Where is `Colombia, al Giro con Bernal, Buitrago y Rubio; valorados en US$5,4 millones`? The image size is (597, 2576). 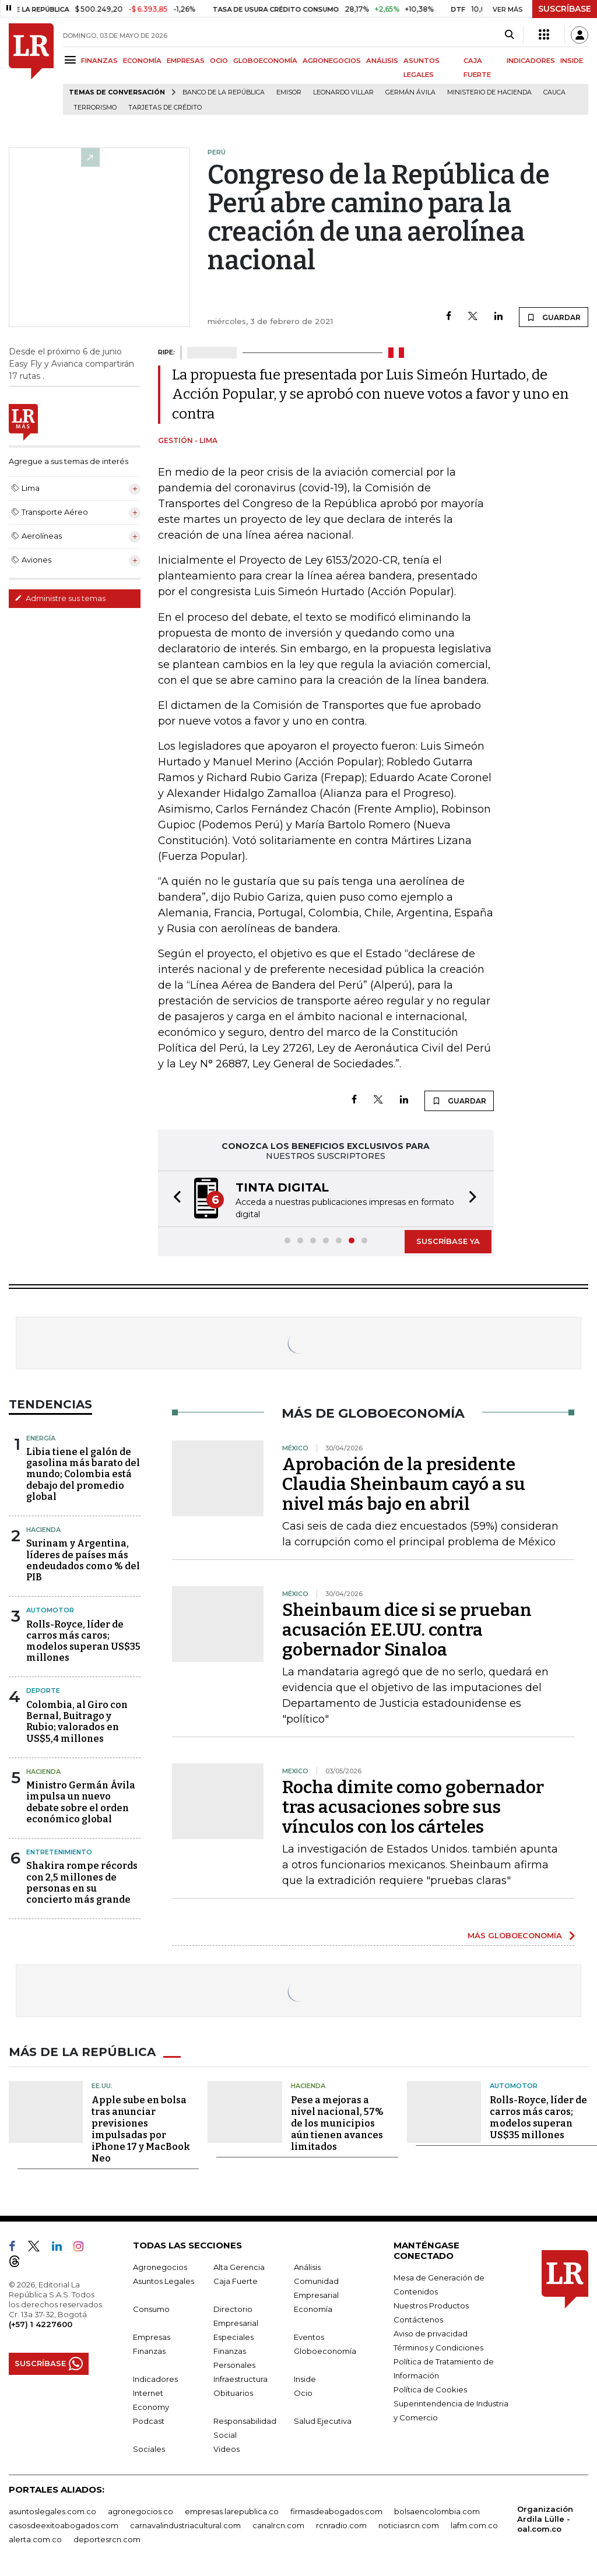
Colombia, al Giro con Bernal, Buitrago y Rubio; valorados en US$5,4 millones is located at coordinates (77, 1721).